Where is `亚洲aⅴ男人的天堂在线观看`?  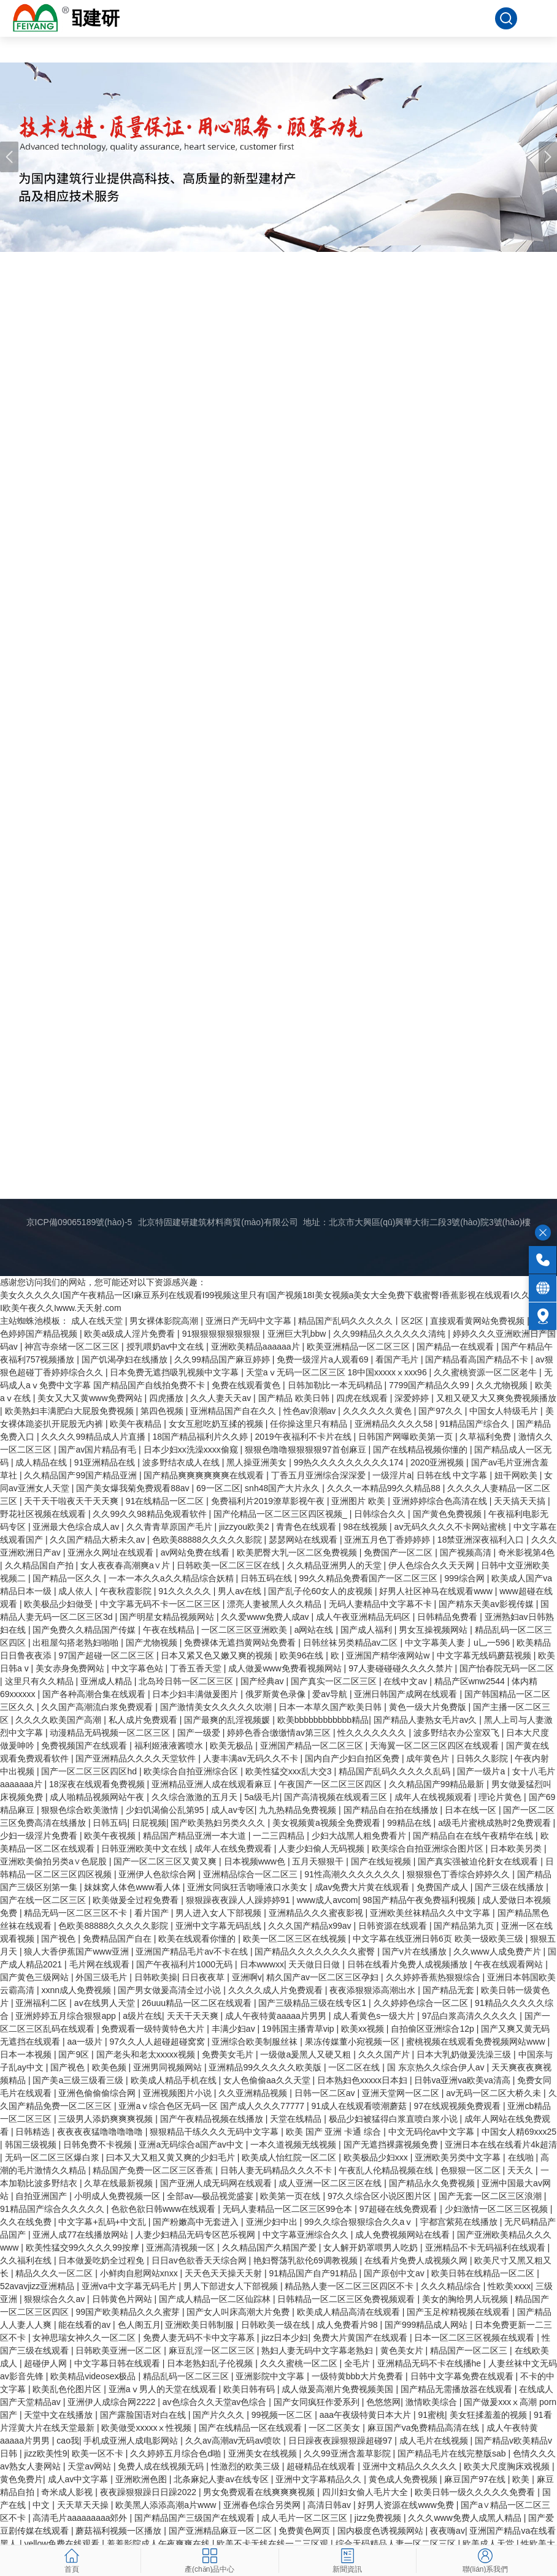
亚洲aⅴ男人的天堂在线观看 is located at coordinates (164, 2389).